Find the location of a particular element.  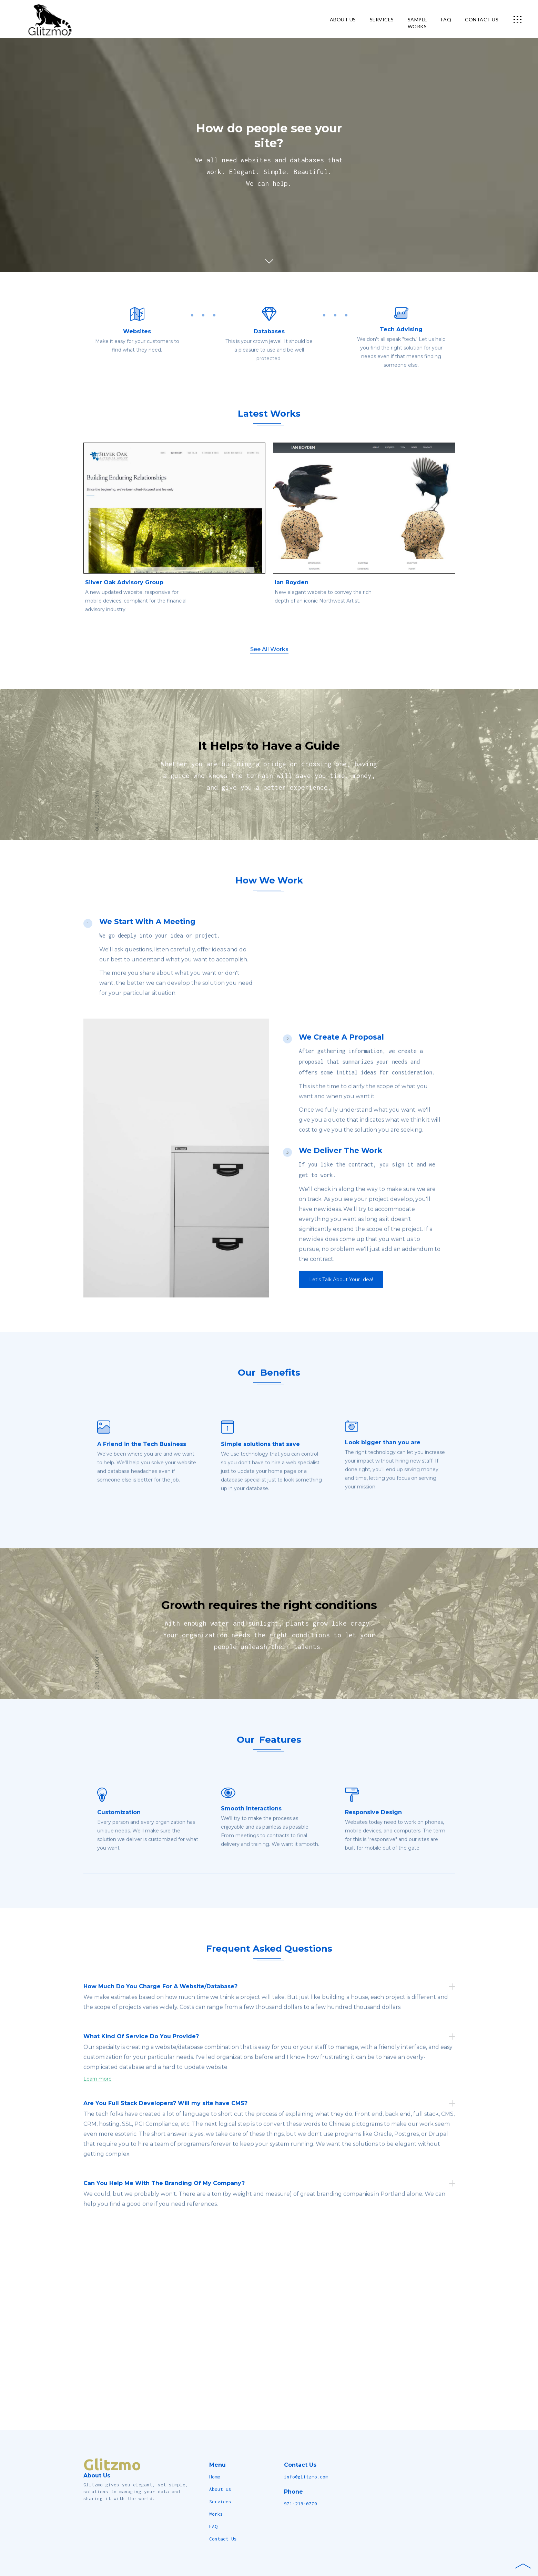

info@glitzmo.com is located at coordinates (306, 2476).